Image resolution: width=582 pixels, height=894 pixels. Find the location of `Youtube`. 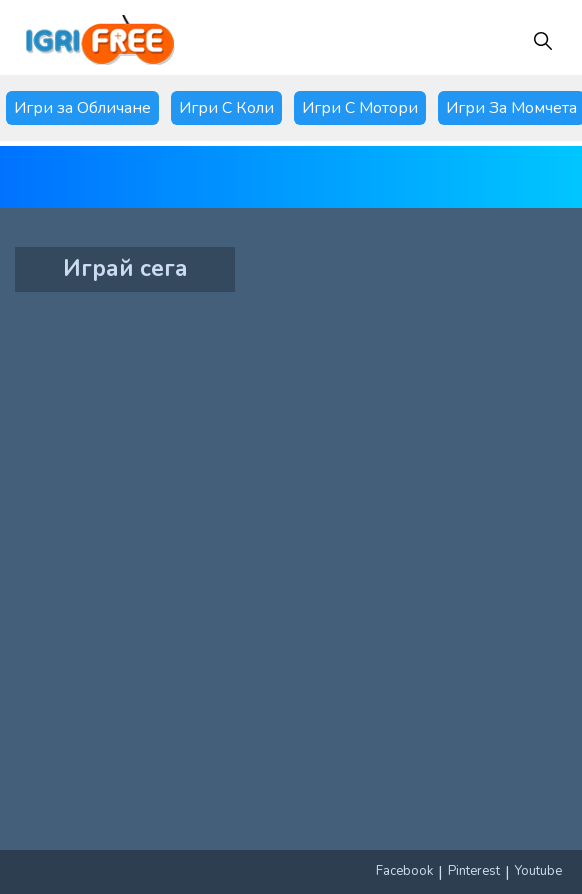

Youtube is located at coordinates (538, 871).